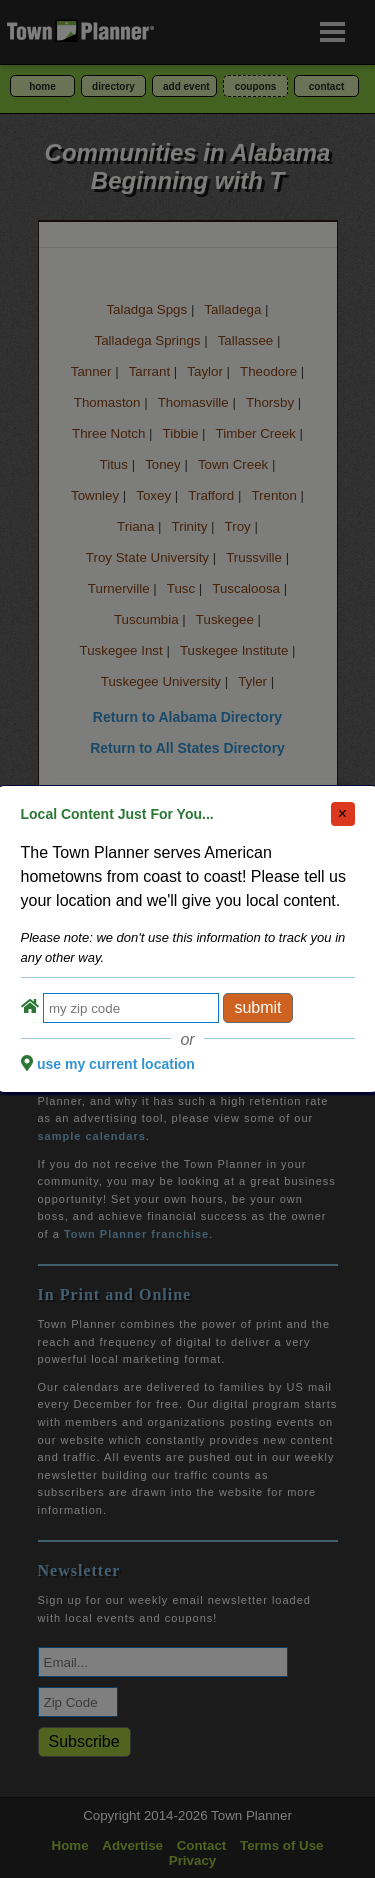  Describe the element at coordinates (116, 1064) in the screenshot. I see `use my current location` at that location.